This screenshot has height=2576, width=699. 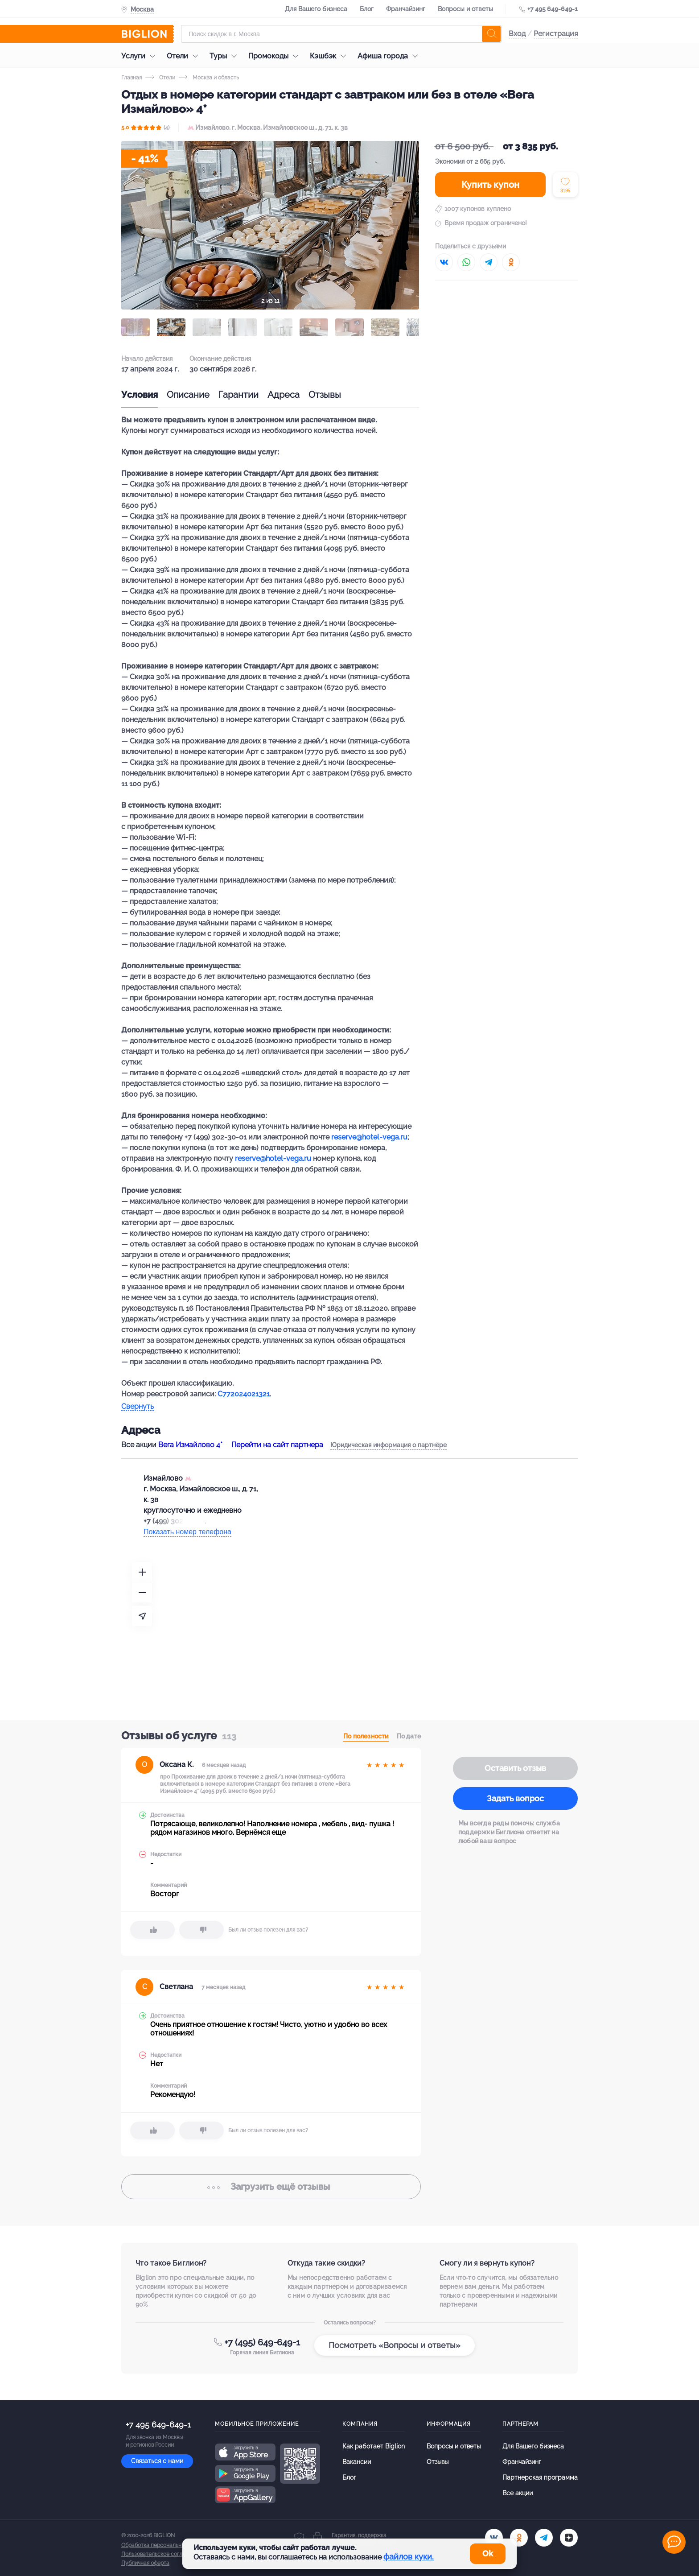 What do you see at coordinates (517, 33) in the screenshot?
I see `Вход` at bounding box center [517, 33].